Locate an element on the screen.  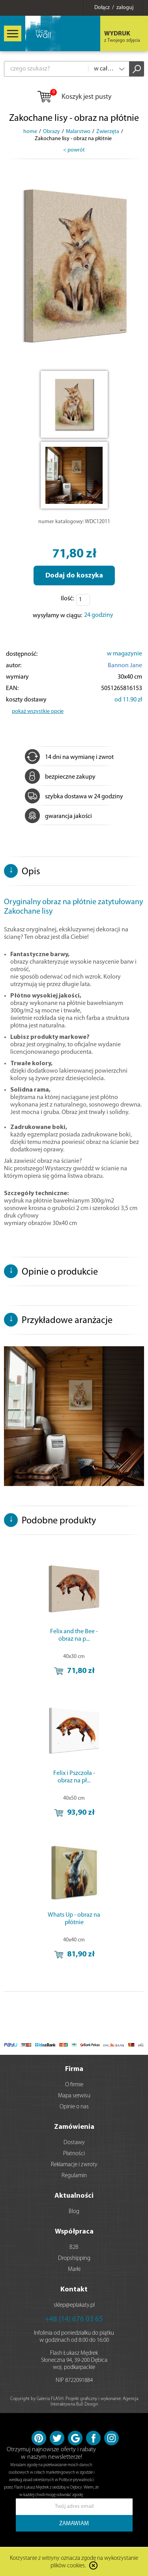
Mapa serwisu is located at coordinates (74, 2096).